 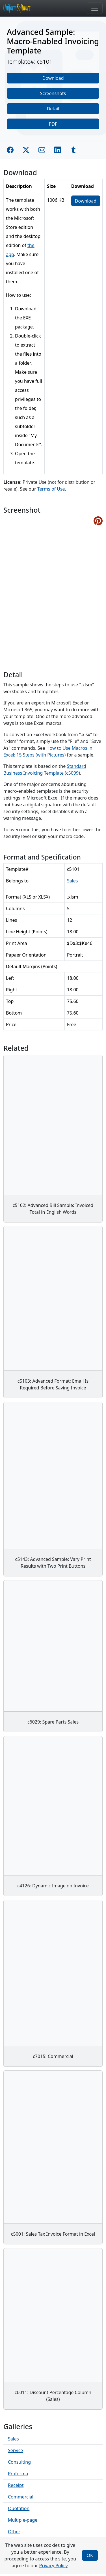 What do you see at coordinates (53, 2565) in the screenshot?
I see `Privacy Policy` at bounding box center [53, 2565].